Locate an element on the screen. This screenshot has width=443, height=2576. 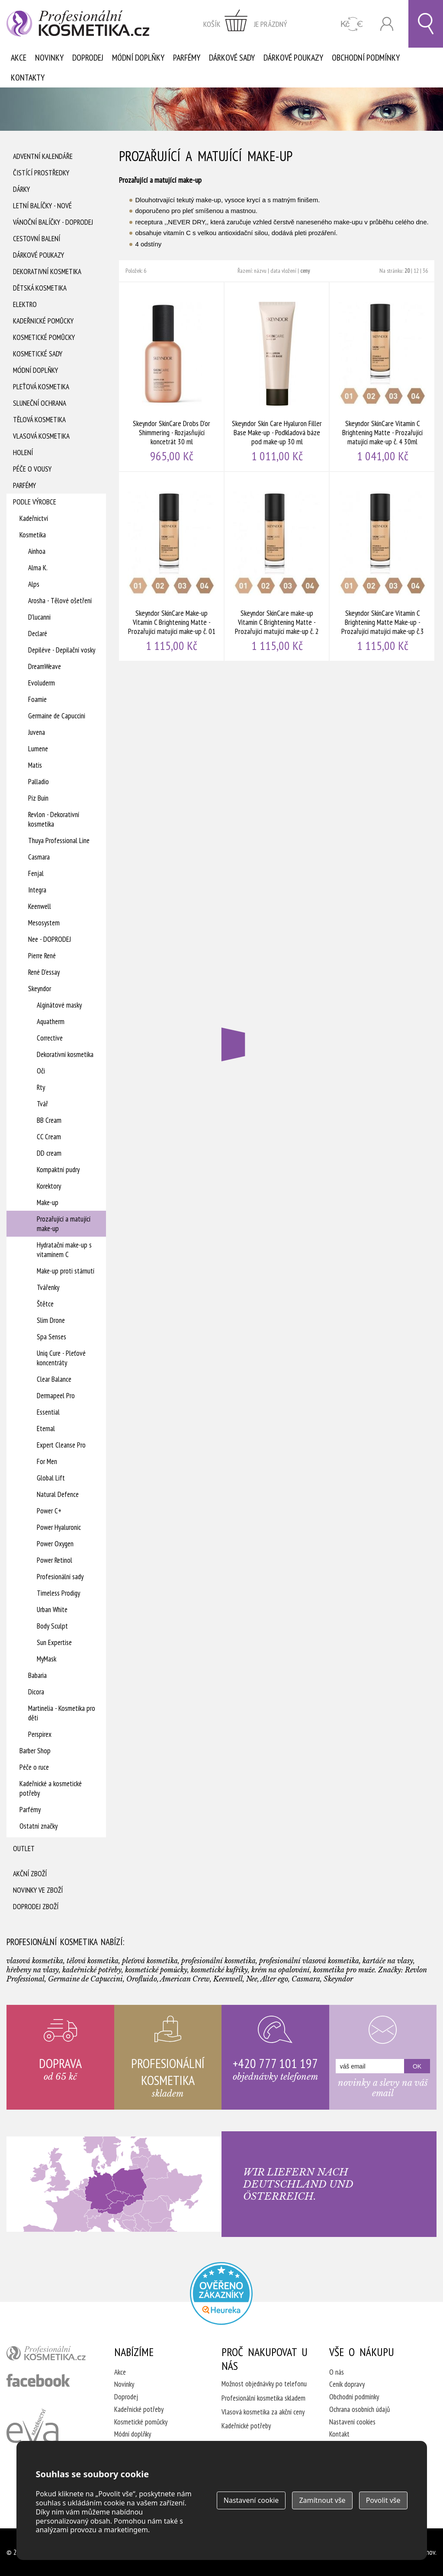
Obchodní podmínky is located at coordinates (366, 57).